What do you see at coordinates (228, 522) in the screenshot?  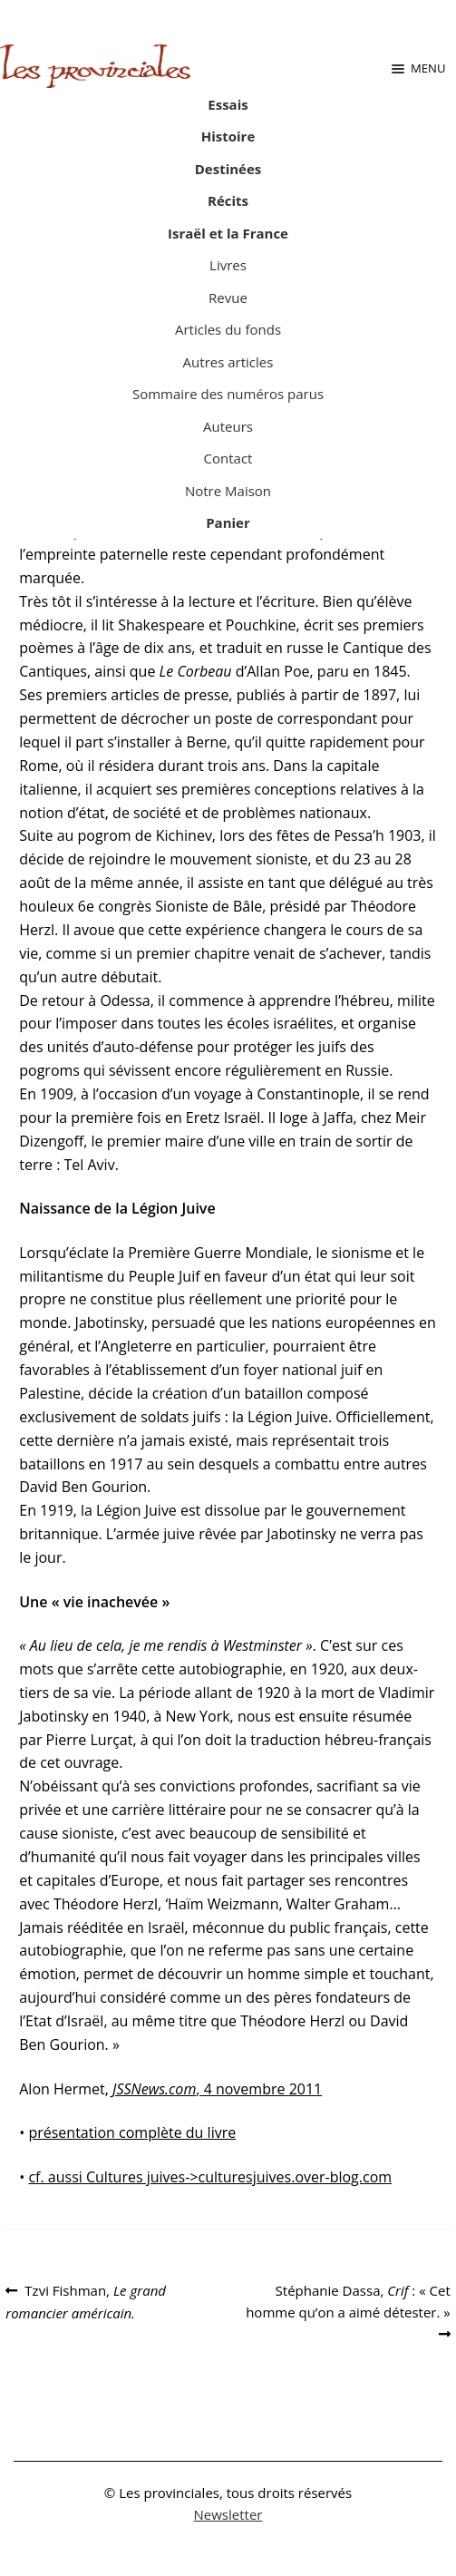 I see `Panier` at bounding box center [228, 522].